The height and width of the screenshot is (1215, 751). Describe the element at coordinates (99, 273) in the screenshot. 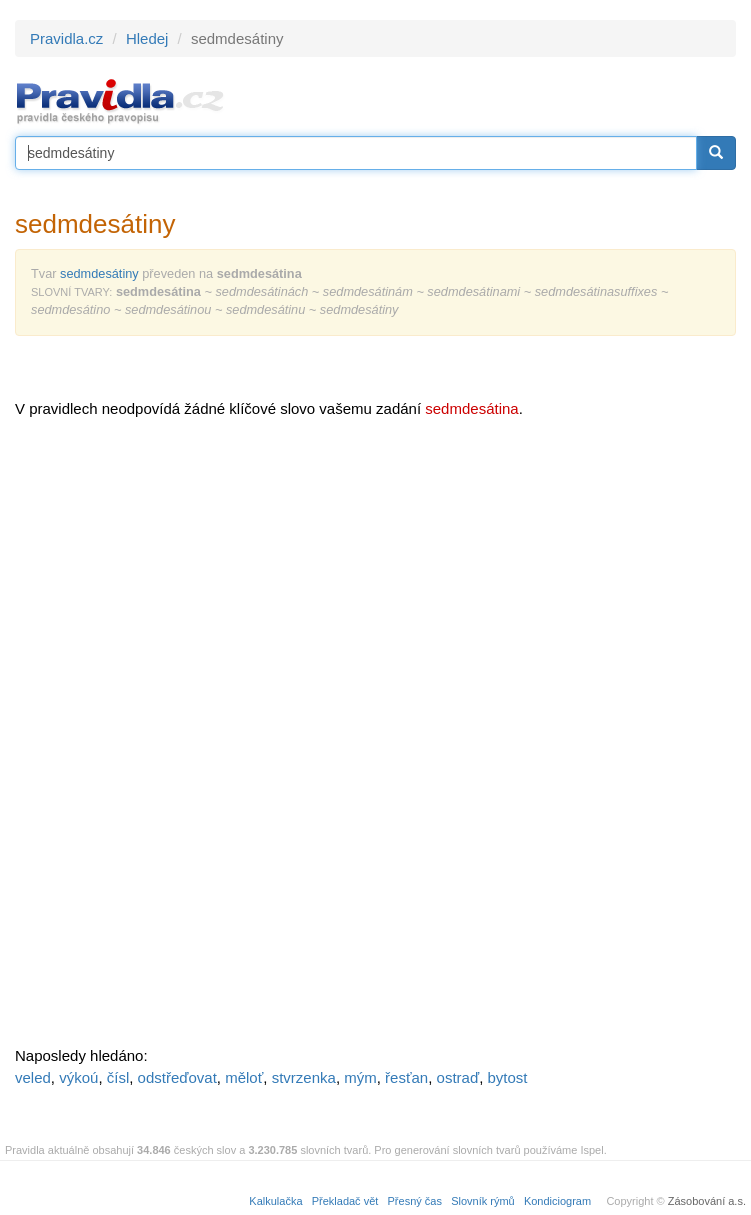

I see `sedmdesátiny` at that location.